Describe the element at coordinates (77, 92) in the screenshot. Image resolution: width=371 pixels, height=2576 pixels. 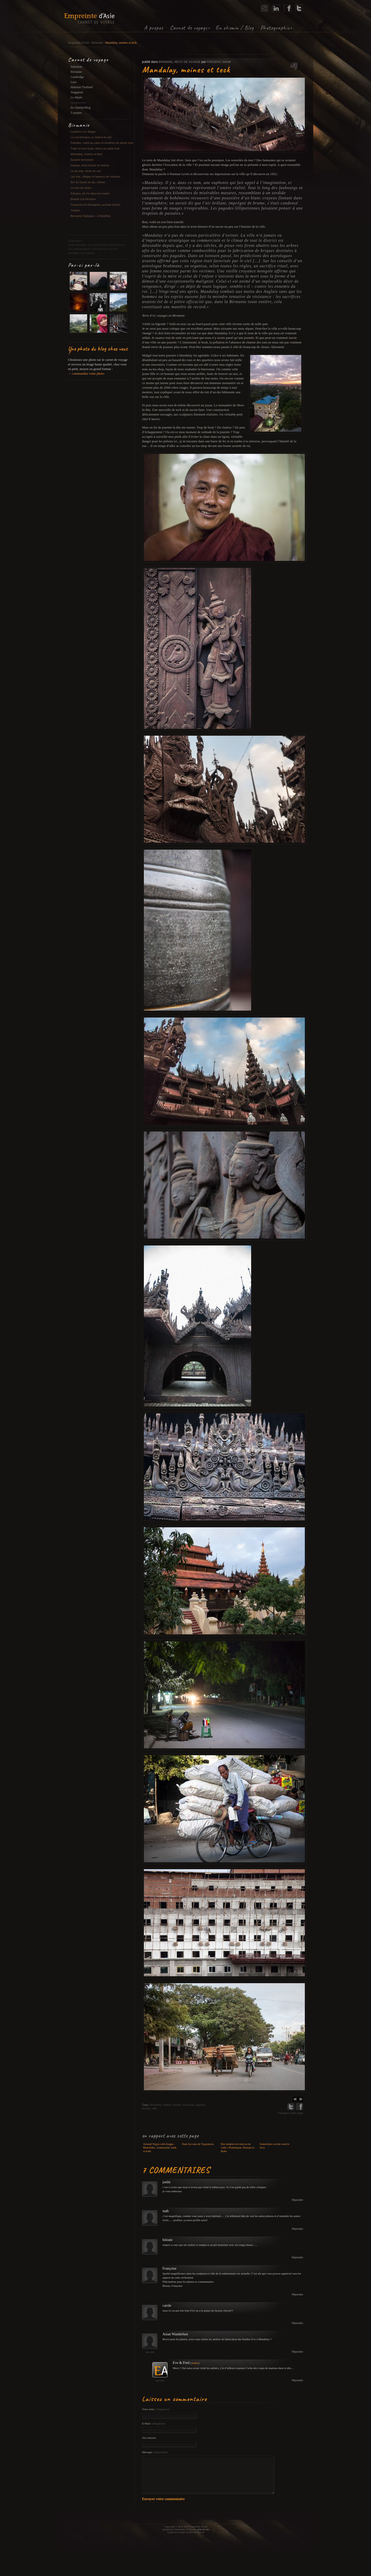
I see `Singapour` at that location.